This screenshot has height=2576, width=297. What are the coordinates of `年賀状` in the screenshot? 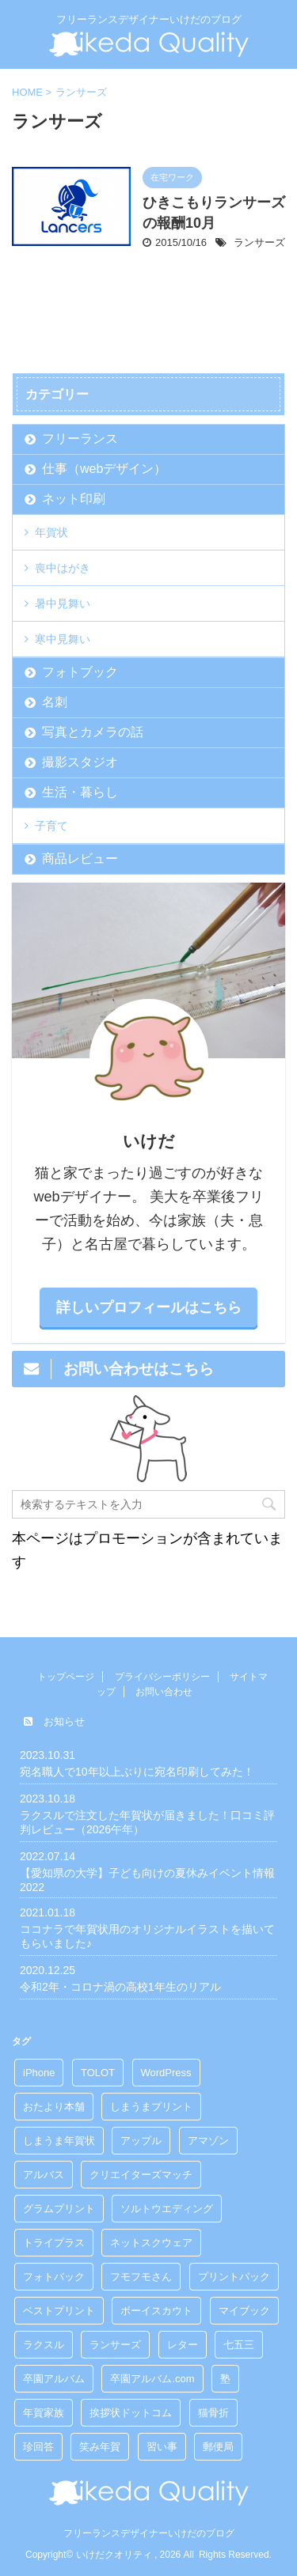 It's located at (51, 532).